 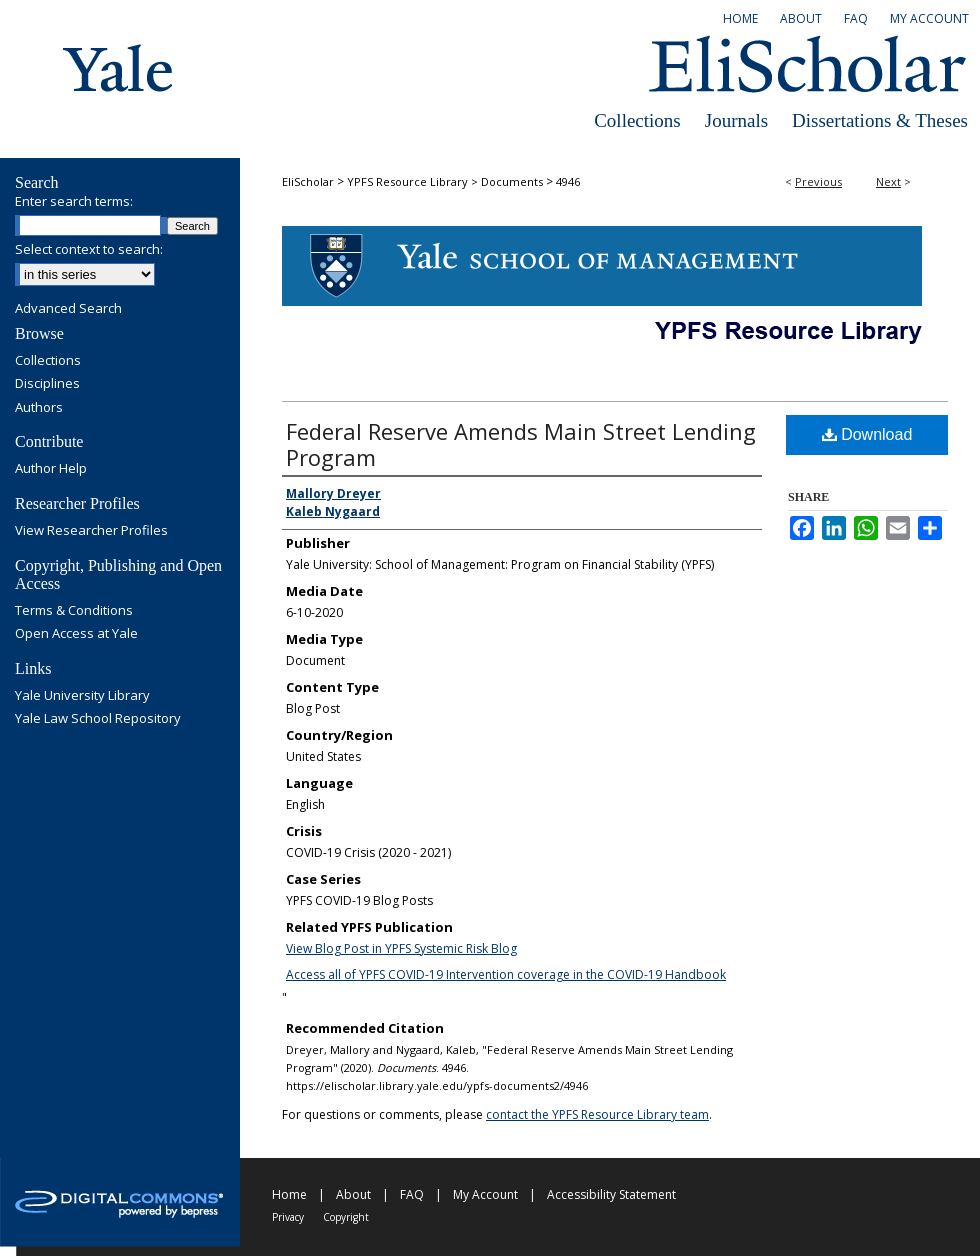 I want to click on Federal Reserve Amends Main Street Lending Program, so click(x=521, y=444).